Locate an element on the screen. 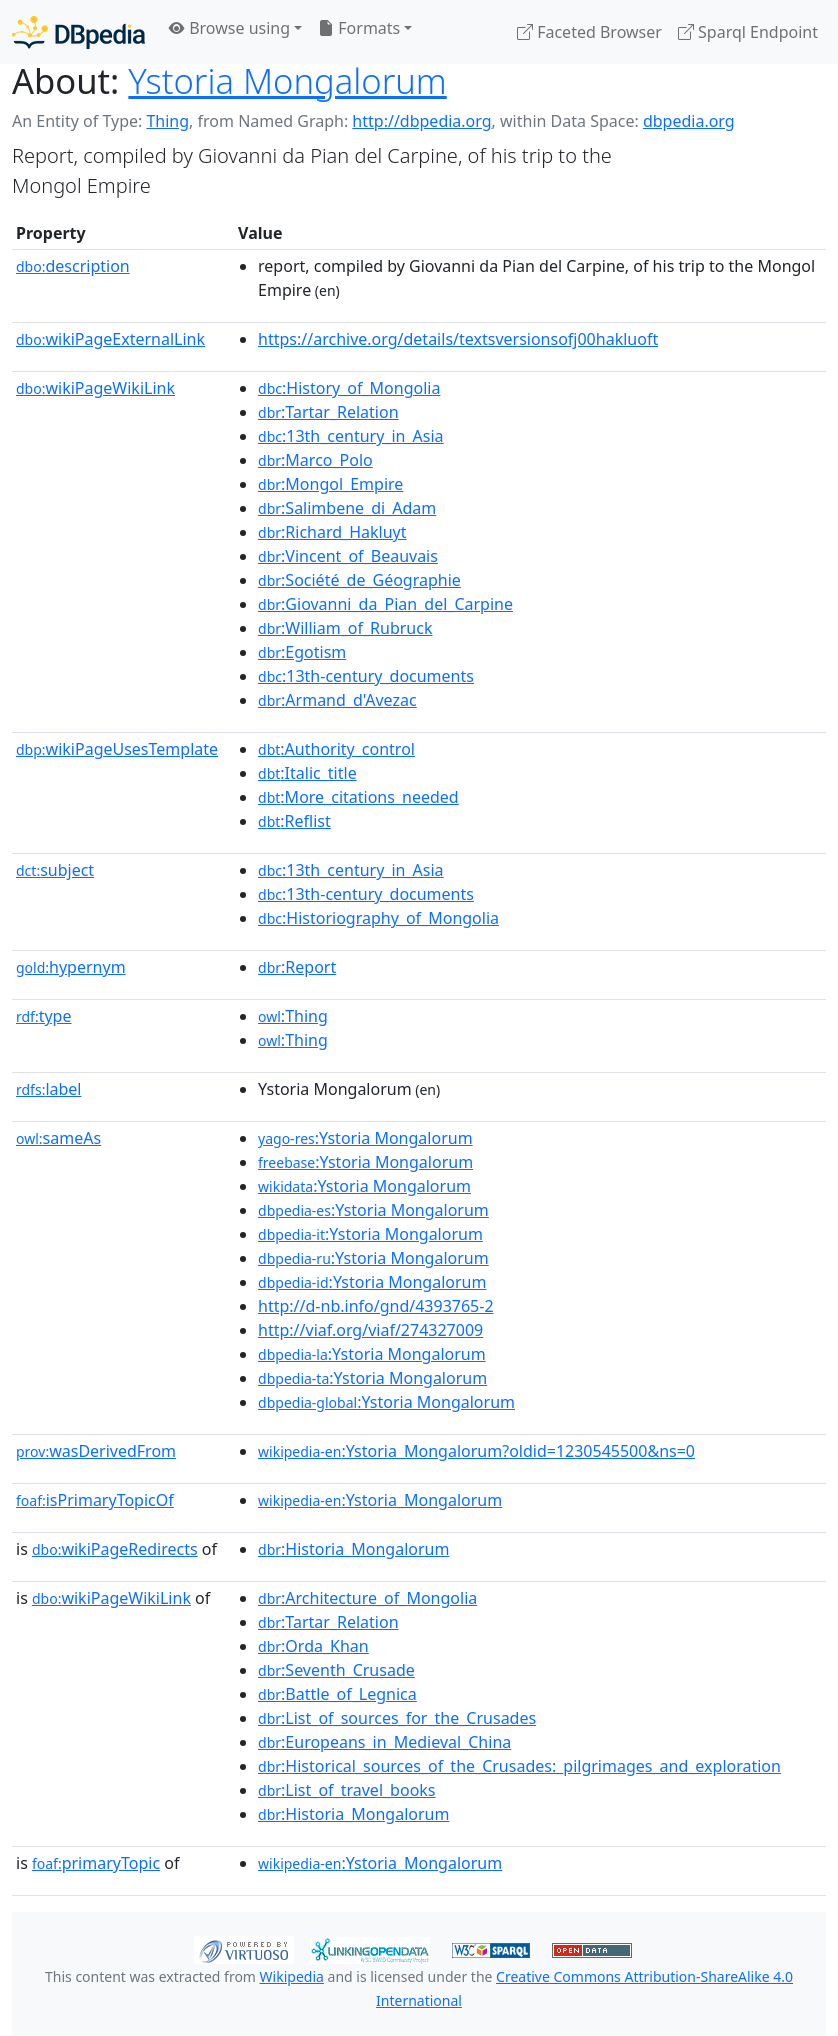  :List_of_sources_for_the_Crusades is located at coordinates (397, 1718).